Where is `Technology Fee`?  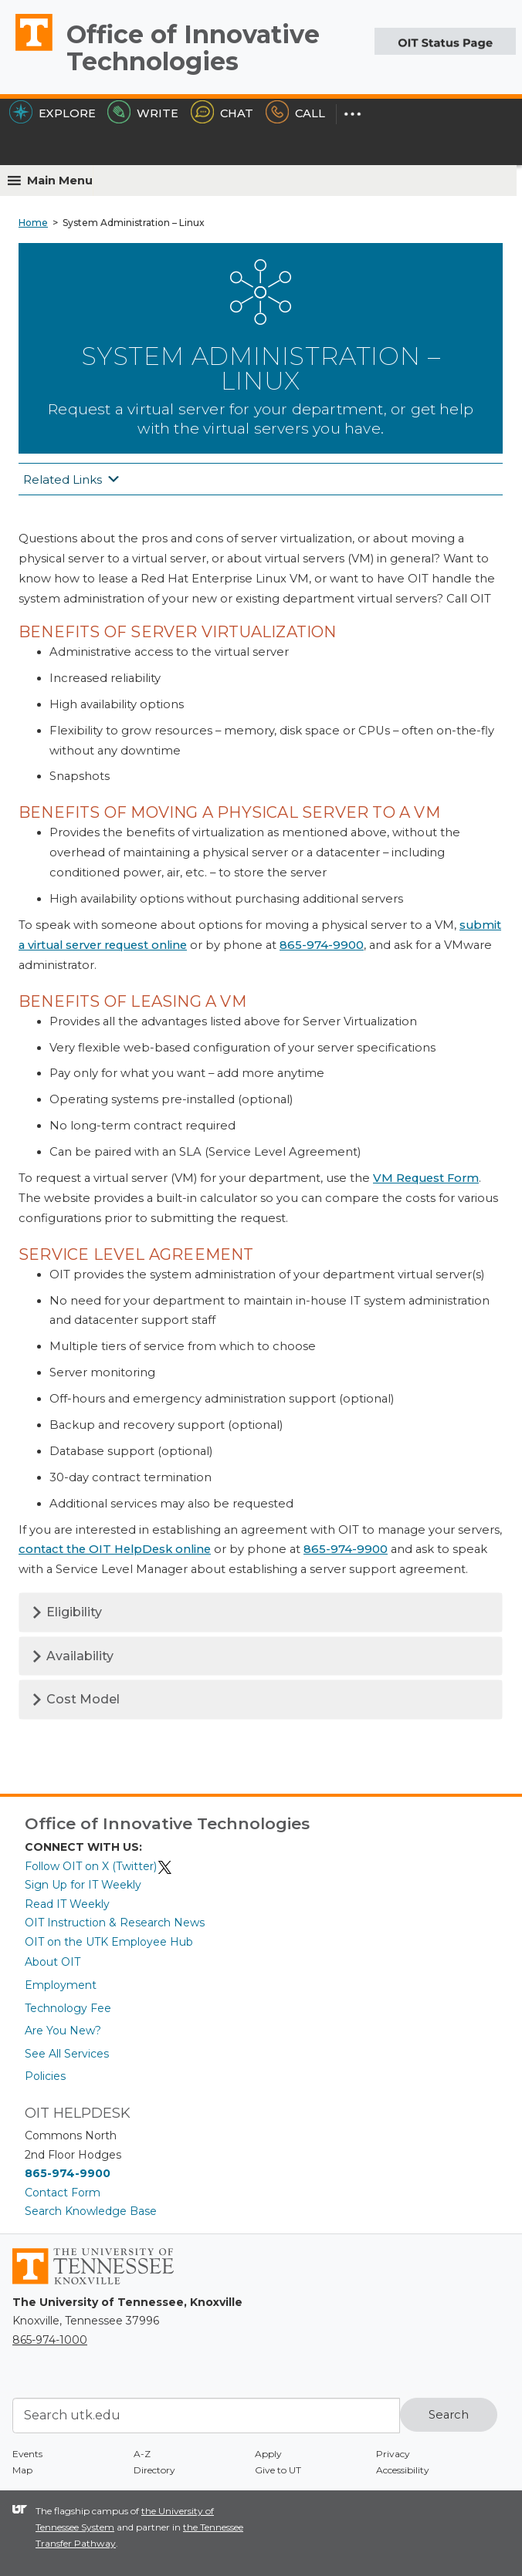
Technology Fee is located at coordinates (68, 2008).